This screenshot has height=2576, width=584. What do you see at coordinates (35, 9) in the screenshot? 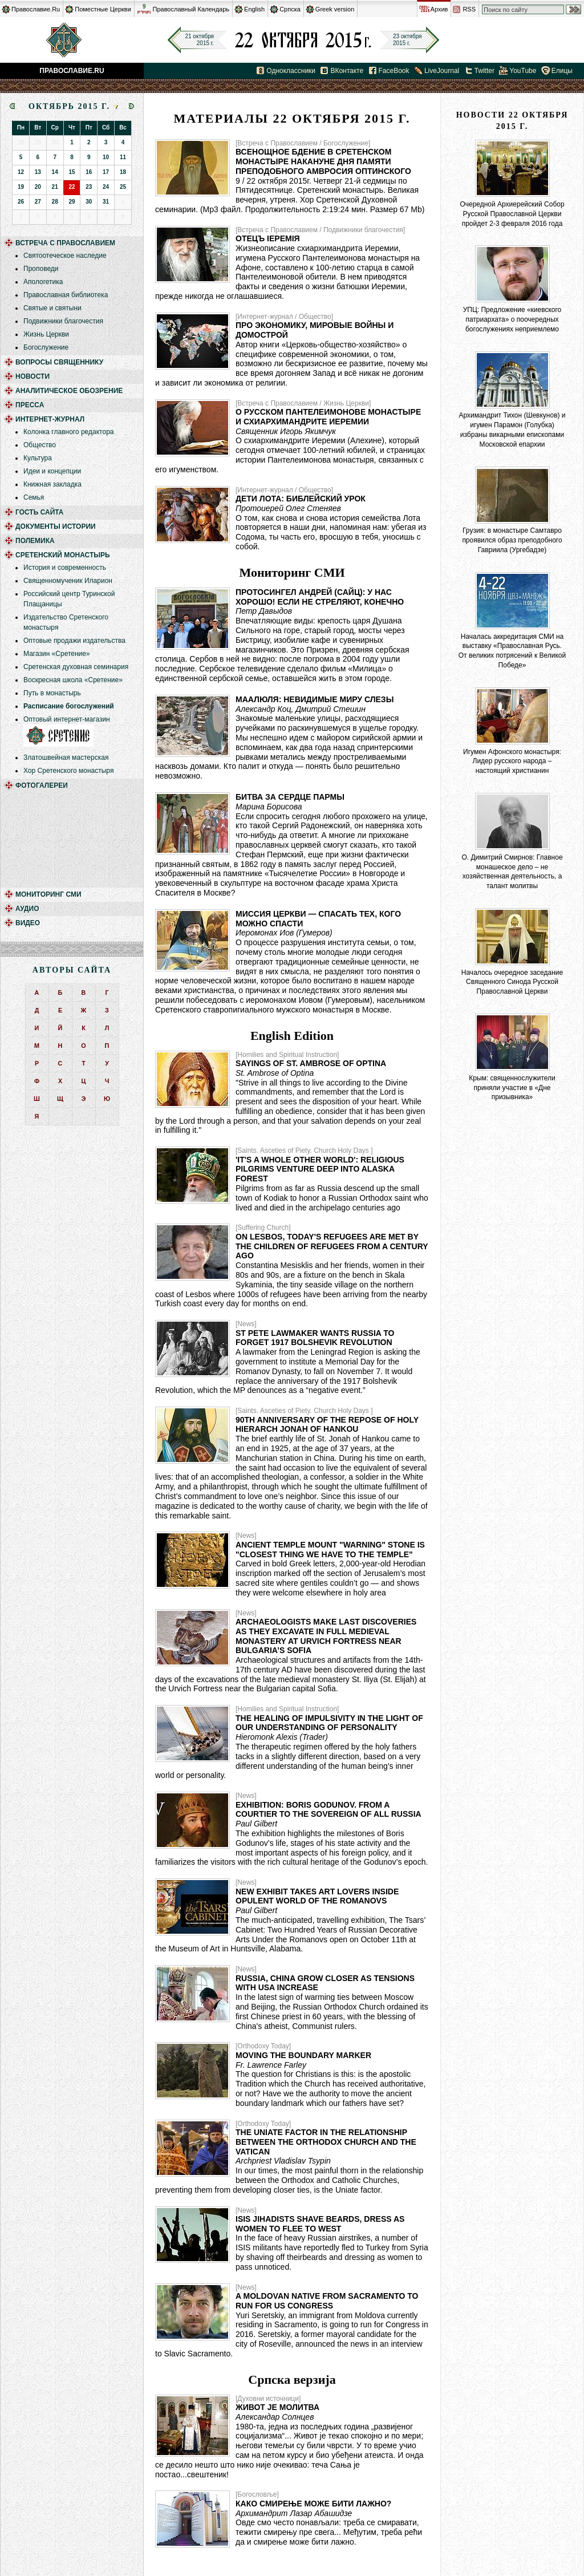
I see `Православие.Ru` at bounding box center [35, 9].